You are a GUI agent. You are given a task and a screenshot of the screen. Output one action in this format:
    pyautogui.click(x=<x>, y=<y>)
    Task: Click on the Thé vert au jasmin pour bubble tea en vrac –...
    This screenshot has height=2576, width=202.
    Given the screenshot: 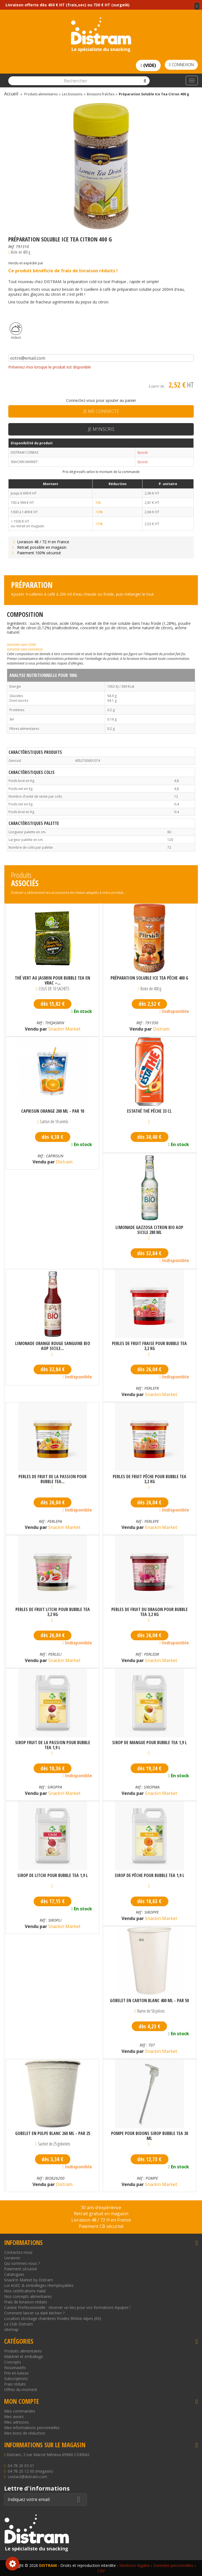 What is the action you would take?
    pyautogui.click(x=52, y=980)
    